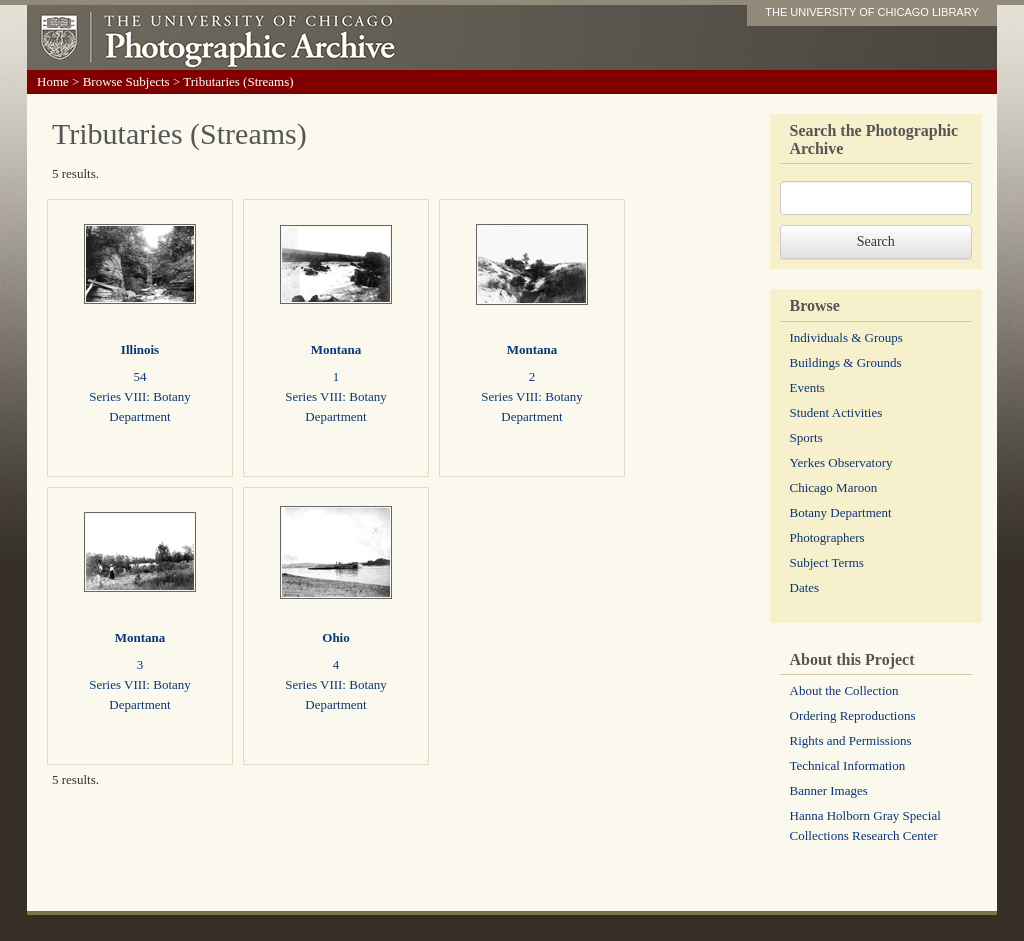 The width and height of the screenshot is (1024, 941). What do you see at coordinates (806, 437) in the screenshot?
I see `Sports` at bounding box center [806, 437].